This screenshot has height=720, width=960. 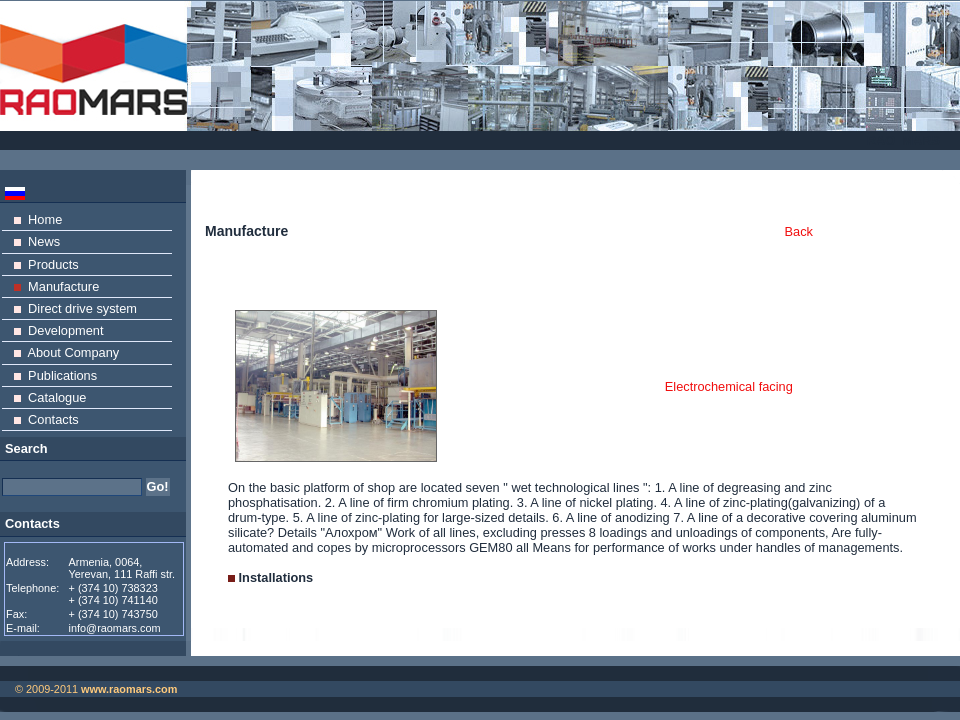 What do you see at coordinates (46, 419) in the screenshot?
I see `Contacts` at bounding box center [46, 419].